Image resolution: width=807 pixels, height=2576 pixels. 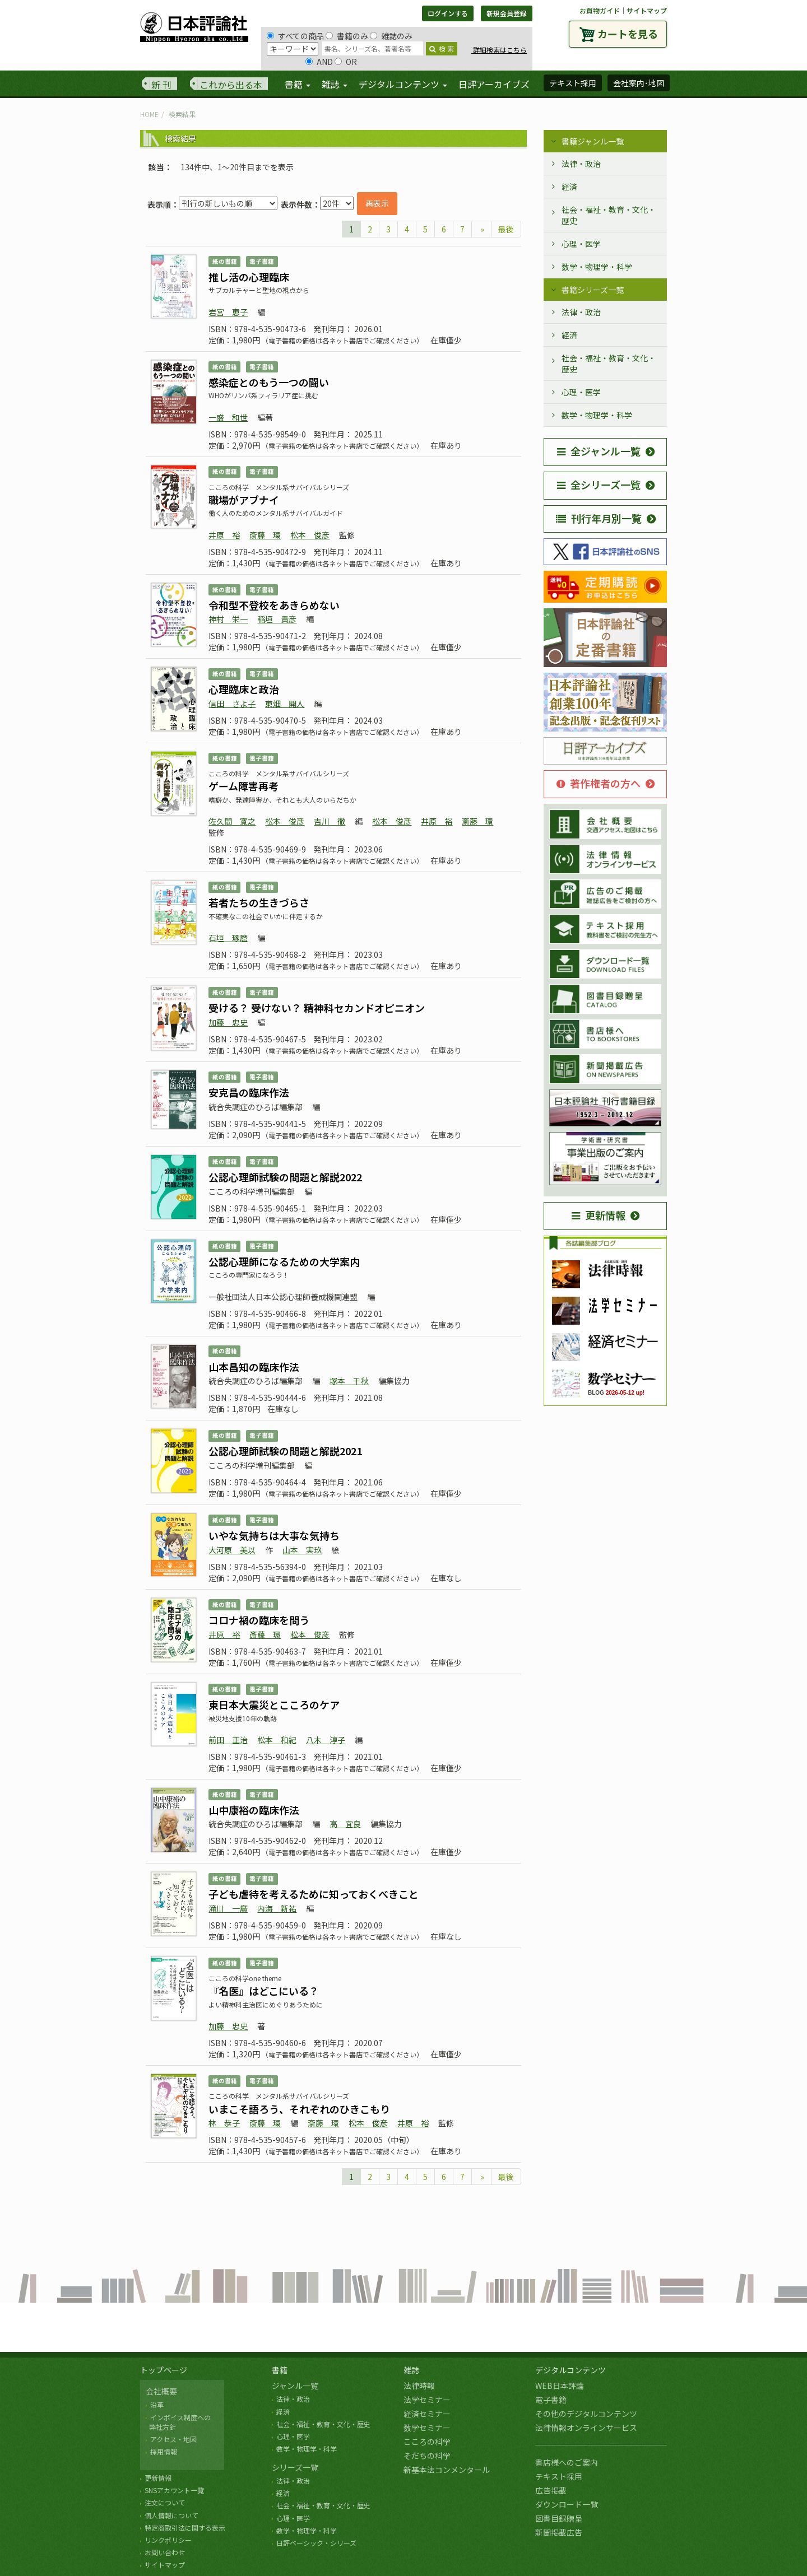 I want to click on 山本 実玖, so click(x=302, y=1549).